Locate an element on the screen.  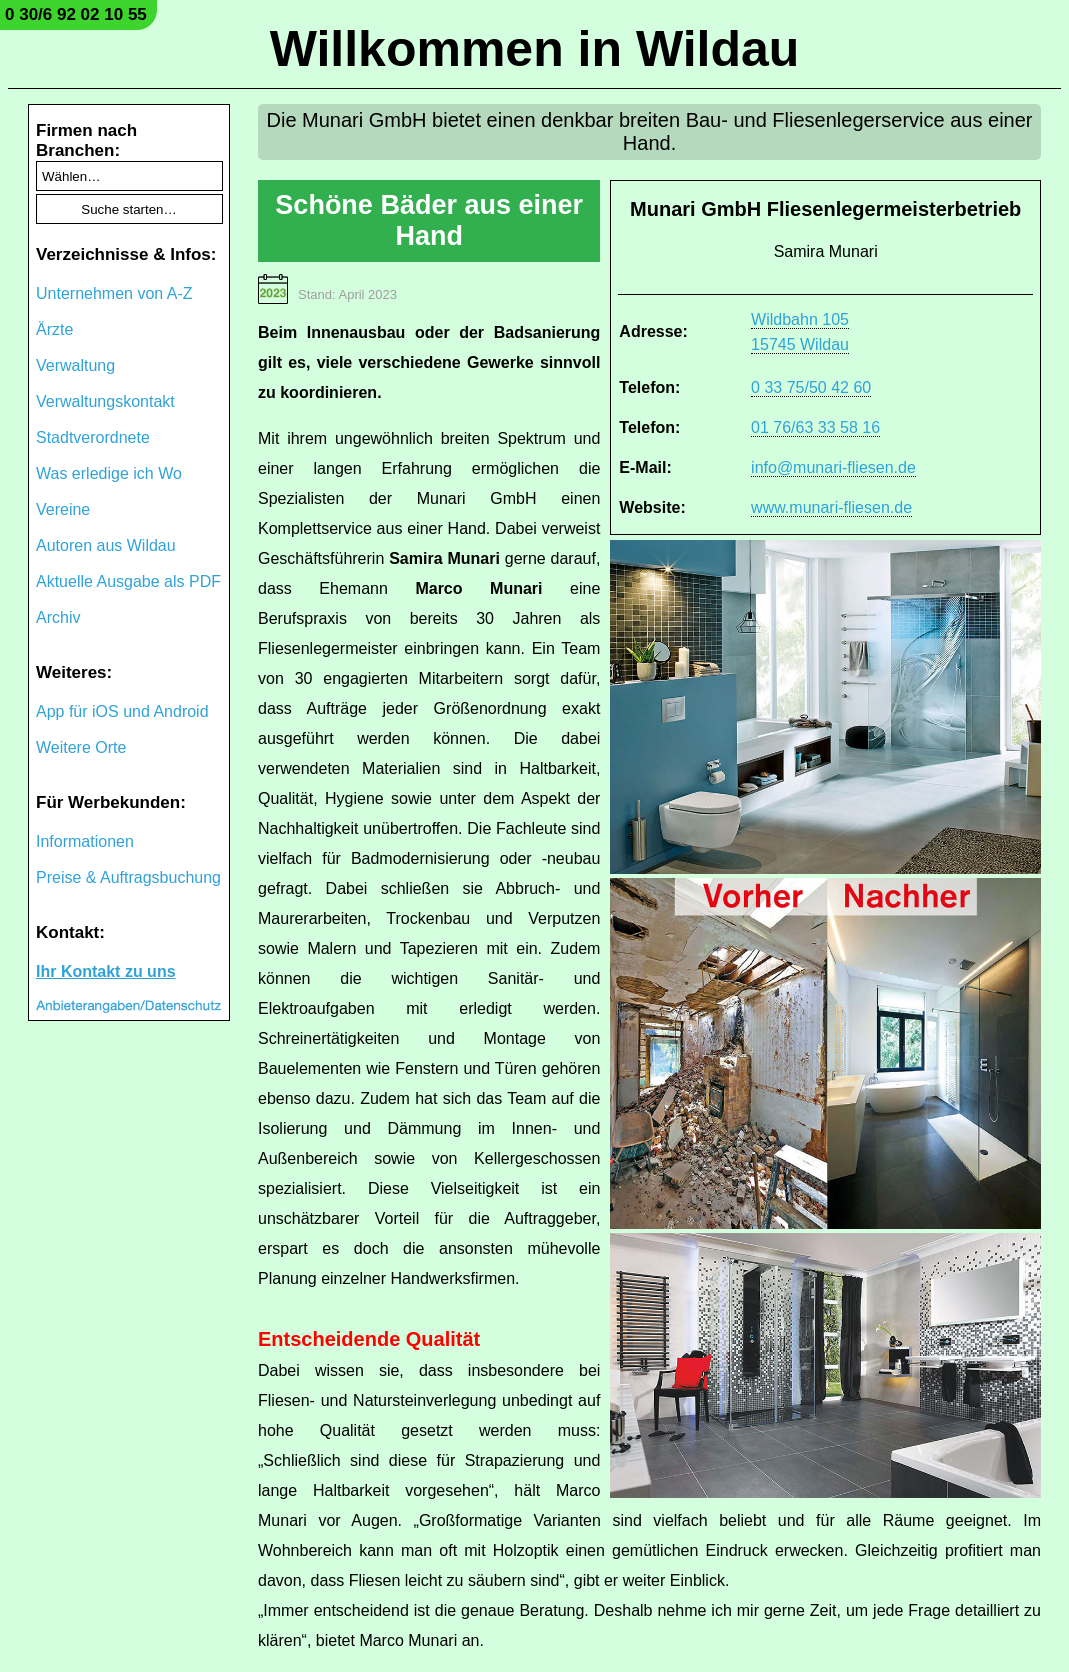
Was erledige ich Wo is located at coordinates (109, 473).